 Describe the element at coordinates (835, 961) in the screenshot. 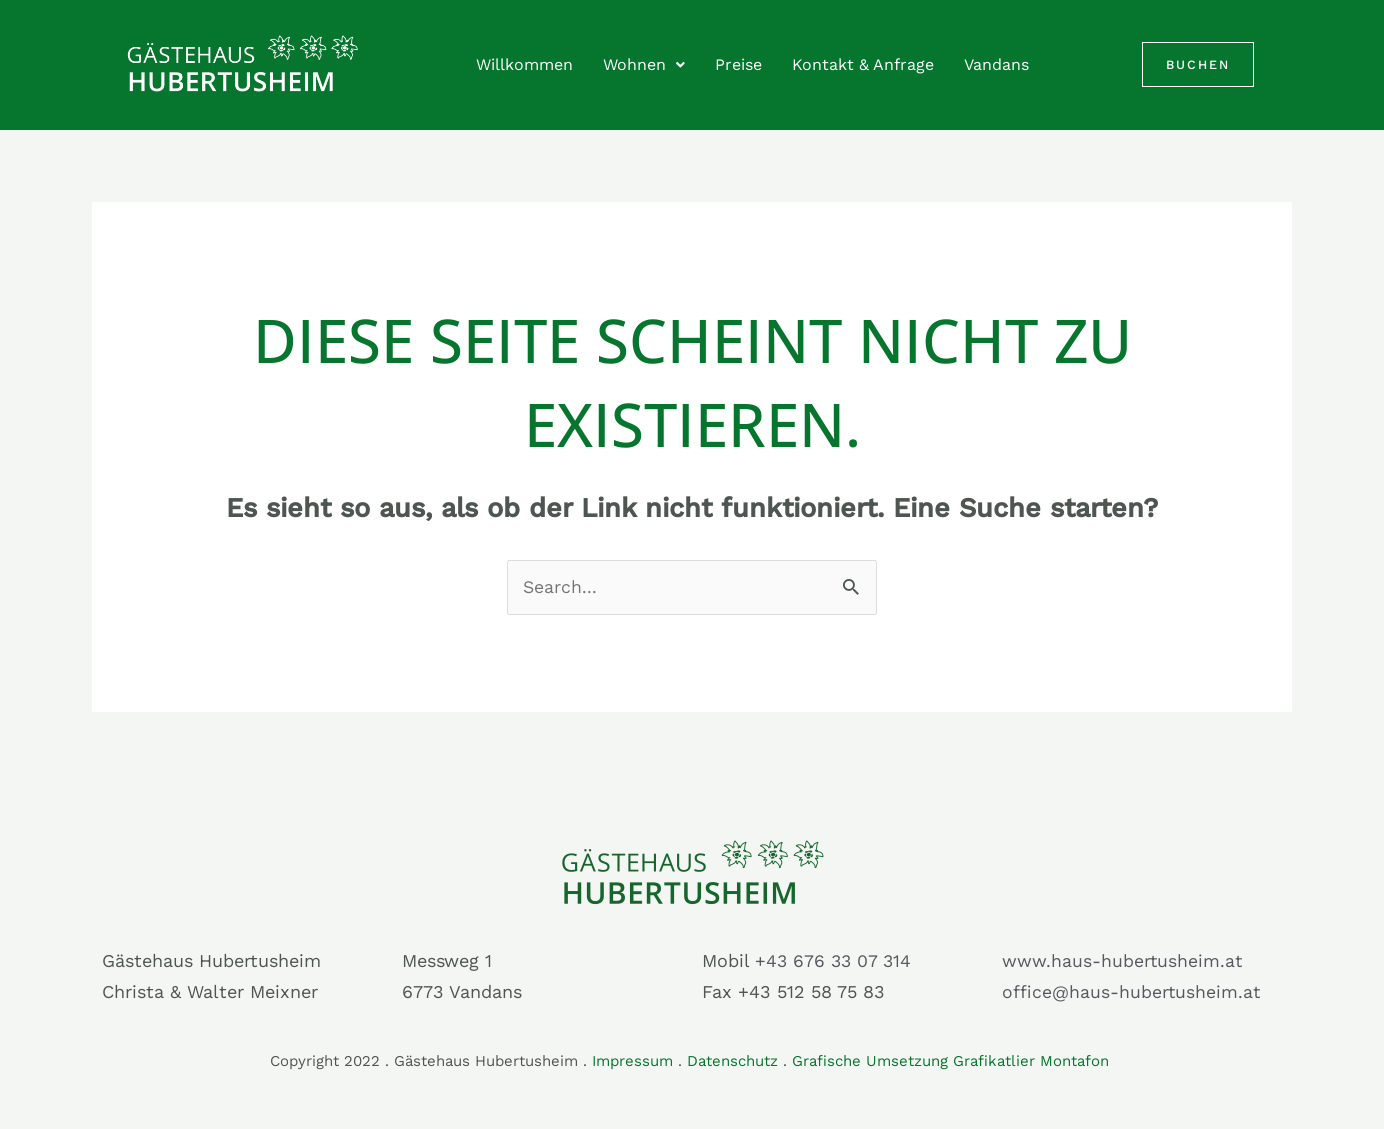

I see `+43 676 33 07 314` at that location.